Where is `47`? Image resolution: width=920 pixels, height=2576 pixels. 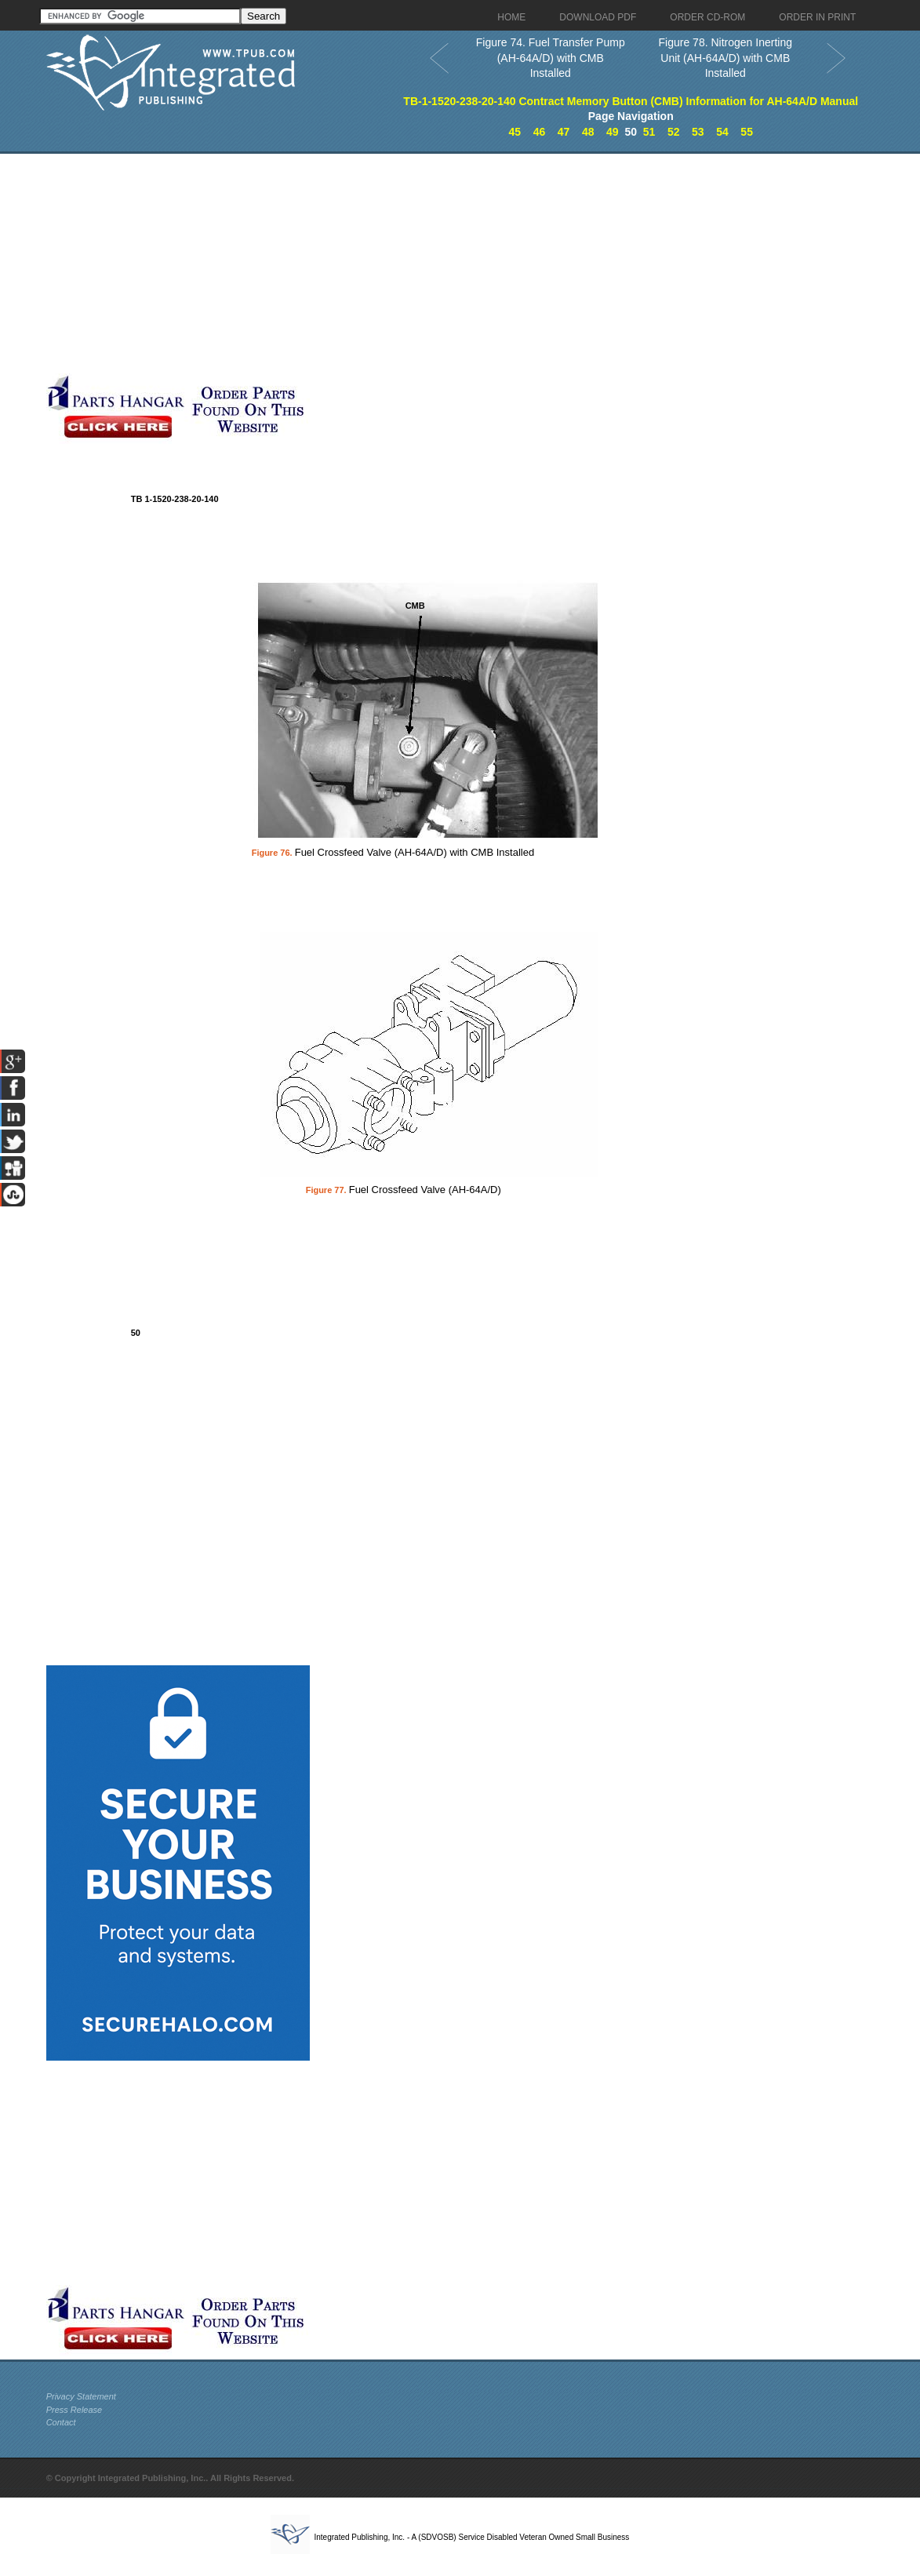
47 is located at coordinates (564, 132).